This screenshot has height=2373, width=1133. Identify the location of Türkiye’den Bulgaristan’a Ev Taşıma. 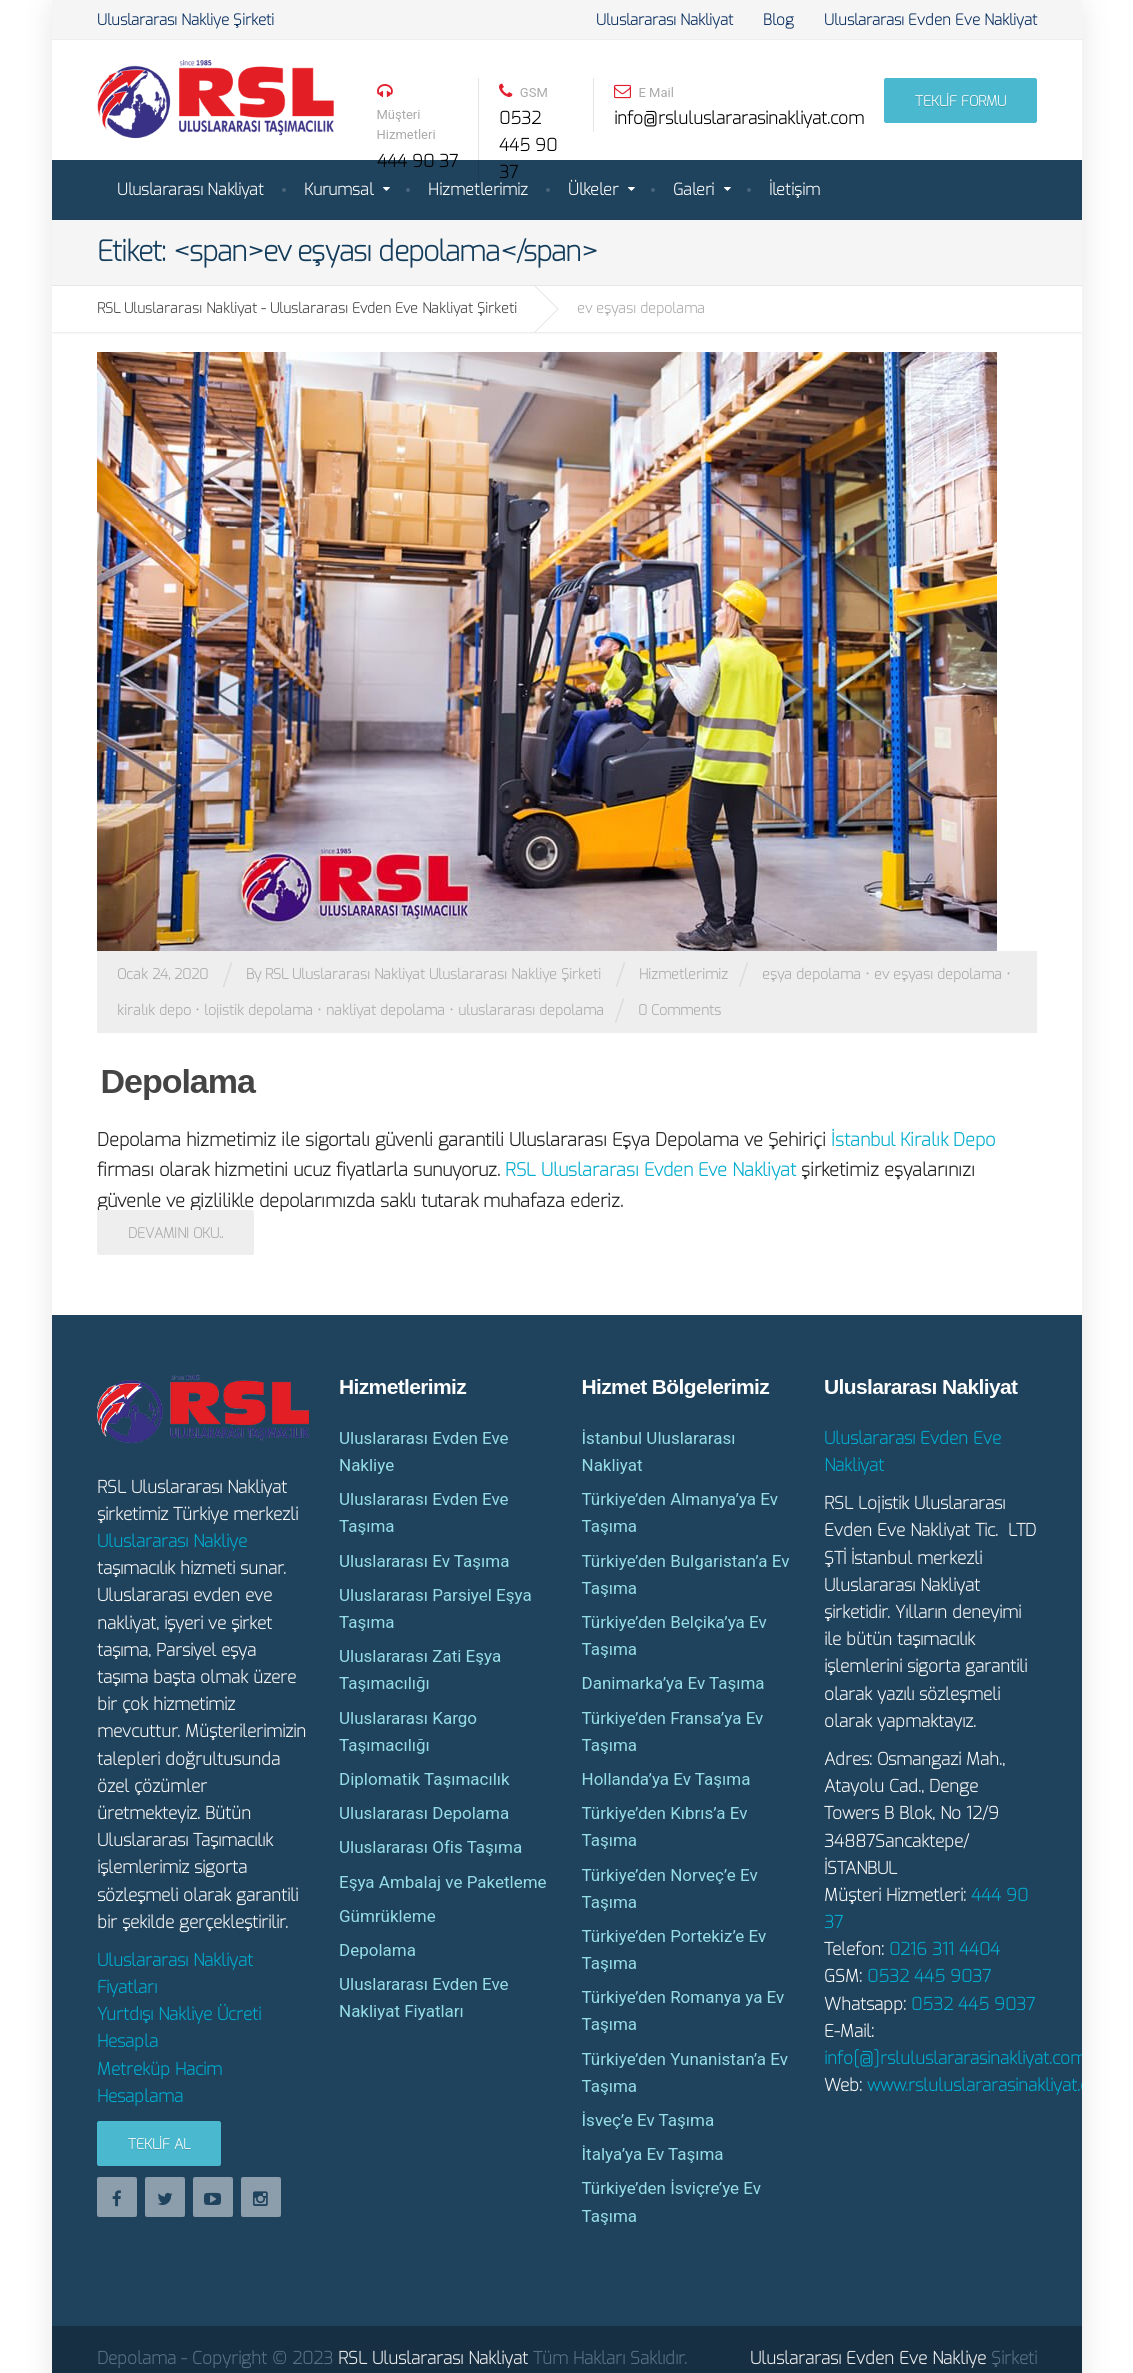
(686, 1574).